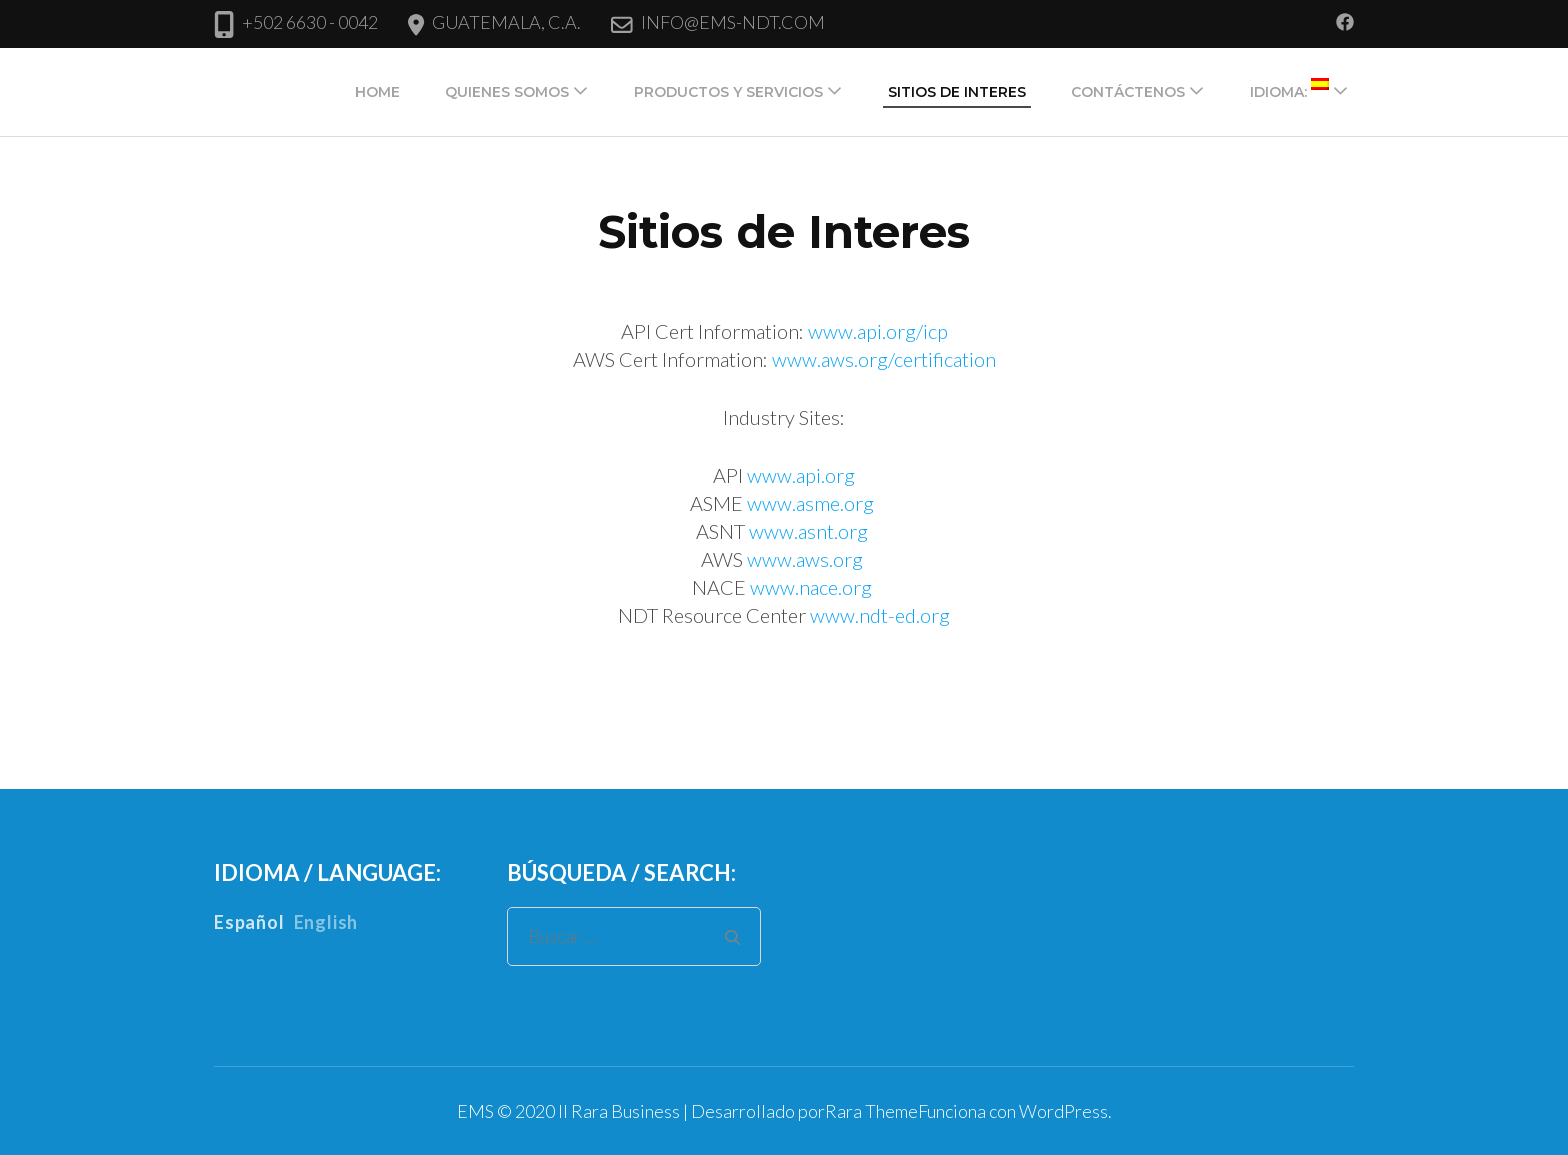 This screenshot has width=1568, height=1155. What do you see at coordinates (805, 559) in the screenshot?
I see `www.aws.org` at bounding box center [805, 559].